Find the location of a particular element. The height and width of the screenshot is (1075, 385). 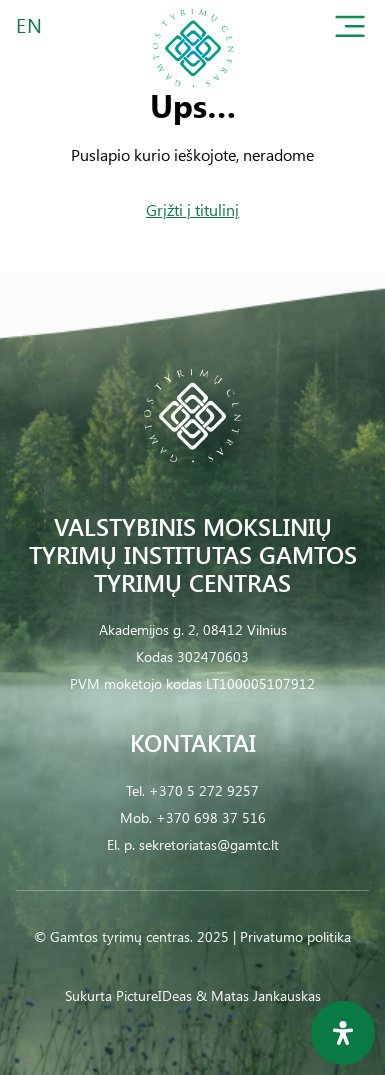

+370 5 272 9257 is located at coordinates (204, 790).